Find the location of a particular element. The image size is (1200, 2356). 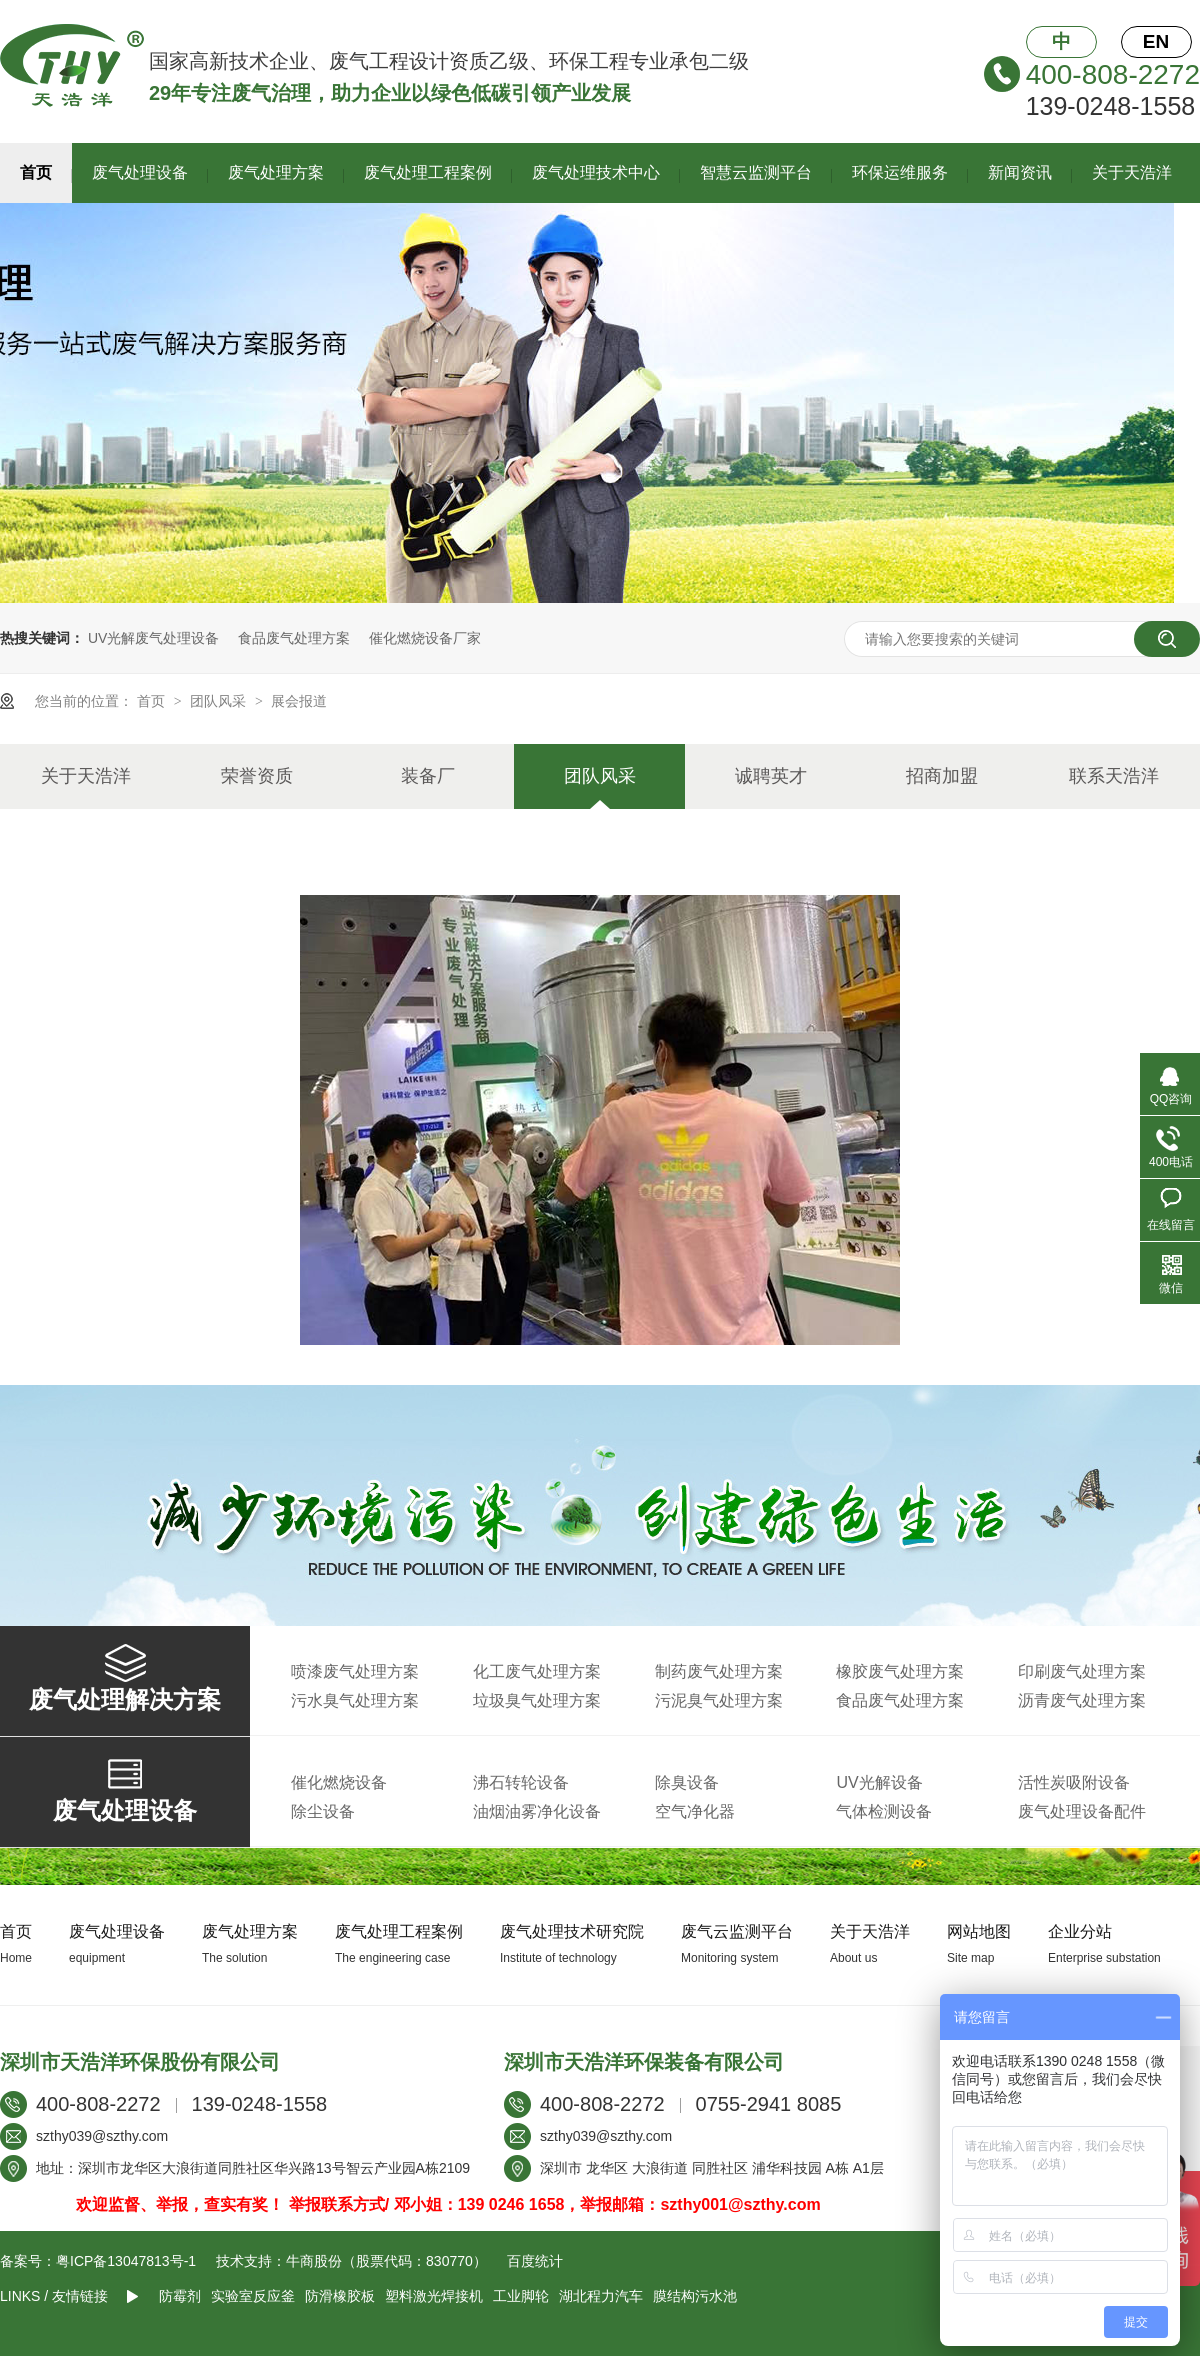

新闻资讯 is located at coordinates (1020, 172).